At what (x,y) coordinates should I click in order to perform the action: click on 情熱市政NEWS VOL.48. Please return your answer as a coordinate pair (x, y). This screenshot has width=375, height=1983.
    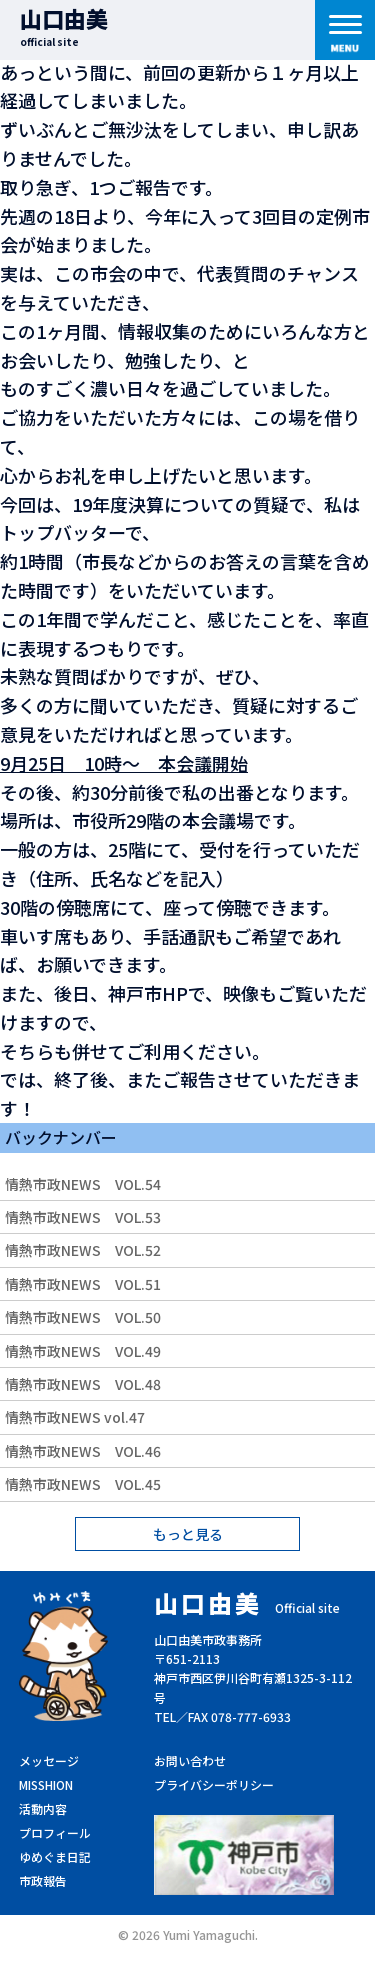
    Looking at the image, I should click on (83, 1384).